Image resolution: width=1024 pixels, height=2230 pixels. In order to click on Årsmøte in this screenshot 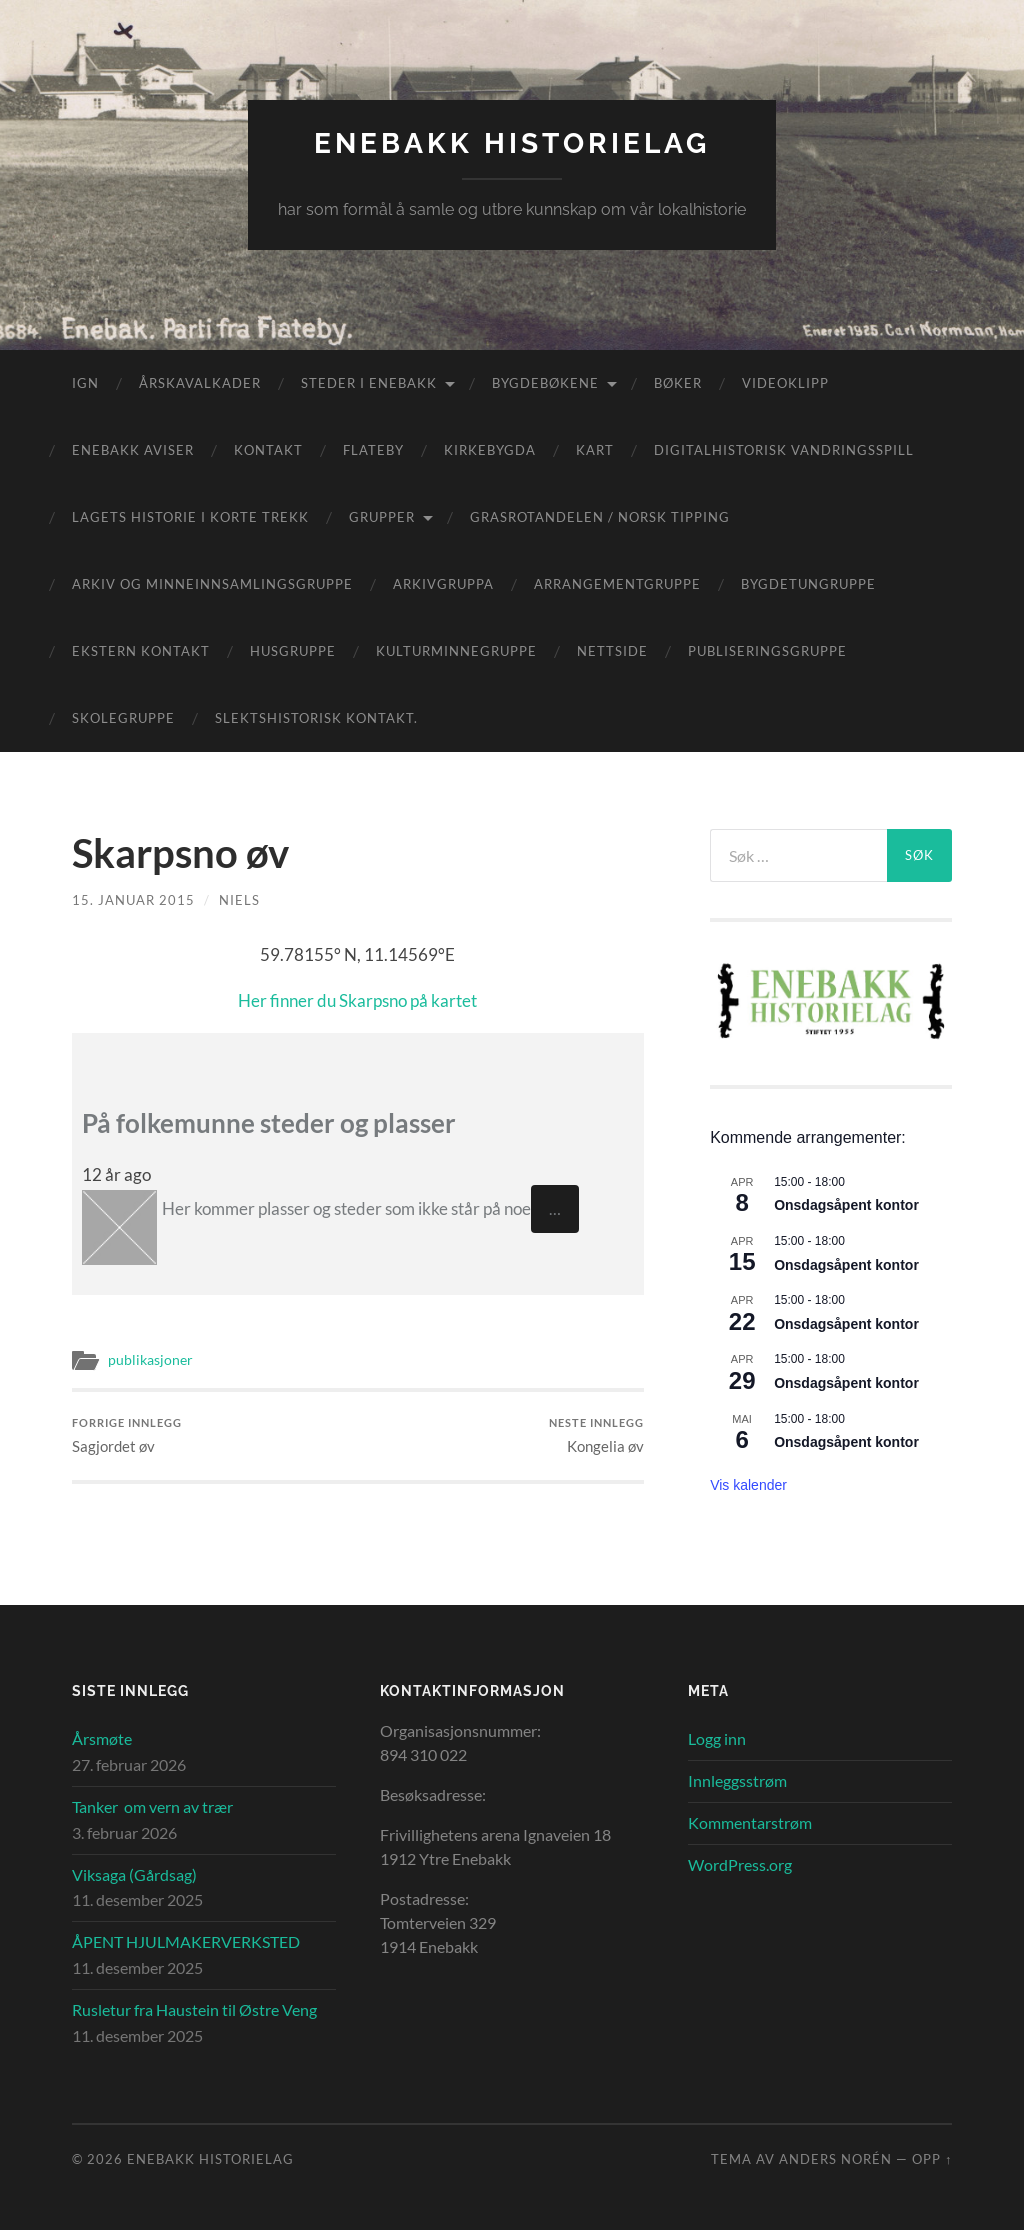, I will do `click(102, 1738)`.